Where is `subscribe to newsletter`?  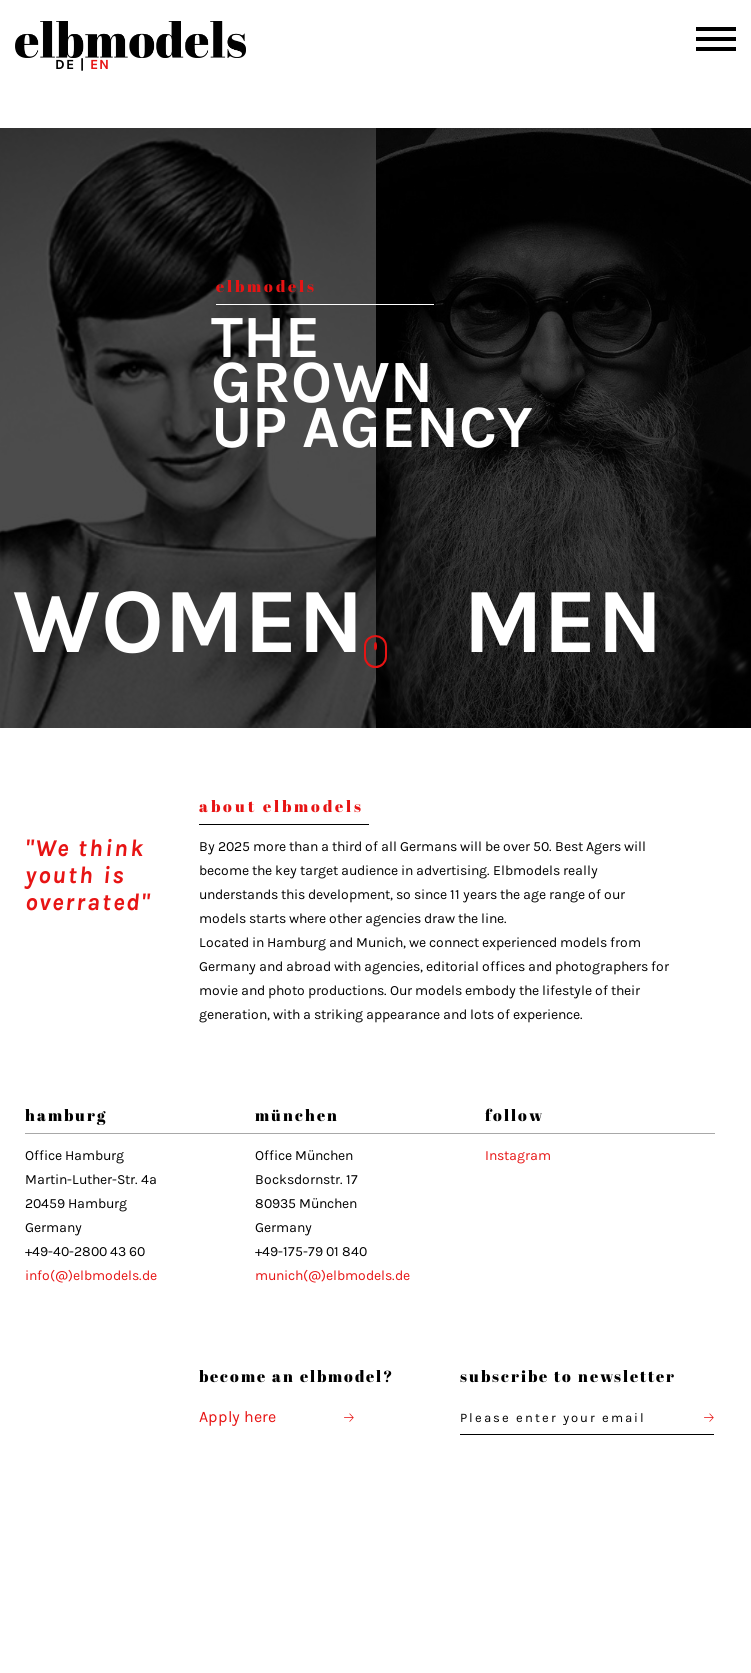
subscribe to newsletter is located at coordinates (570, 1376).